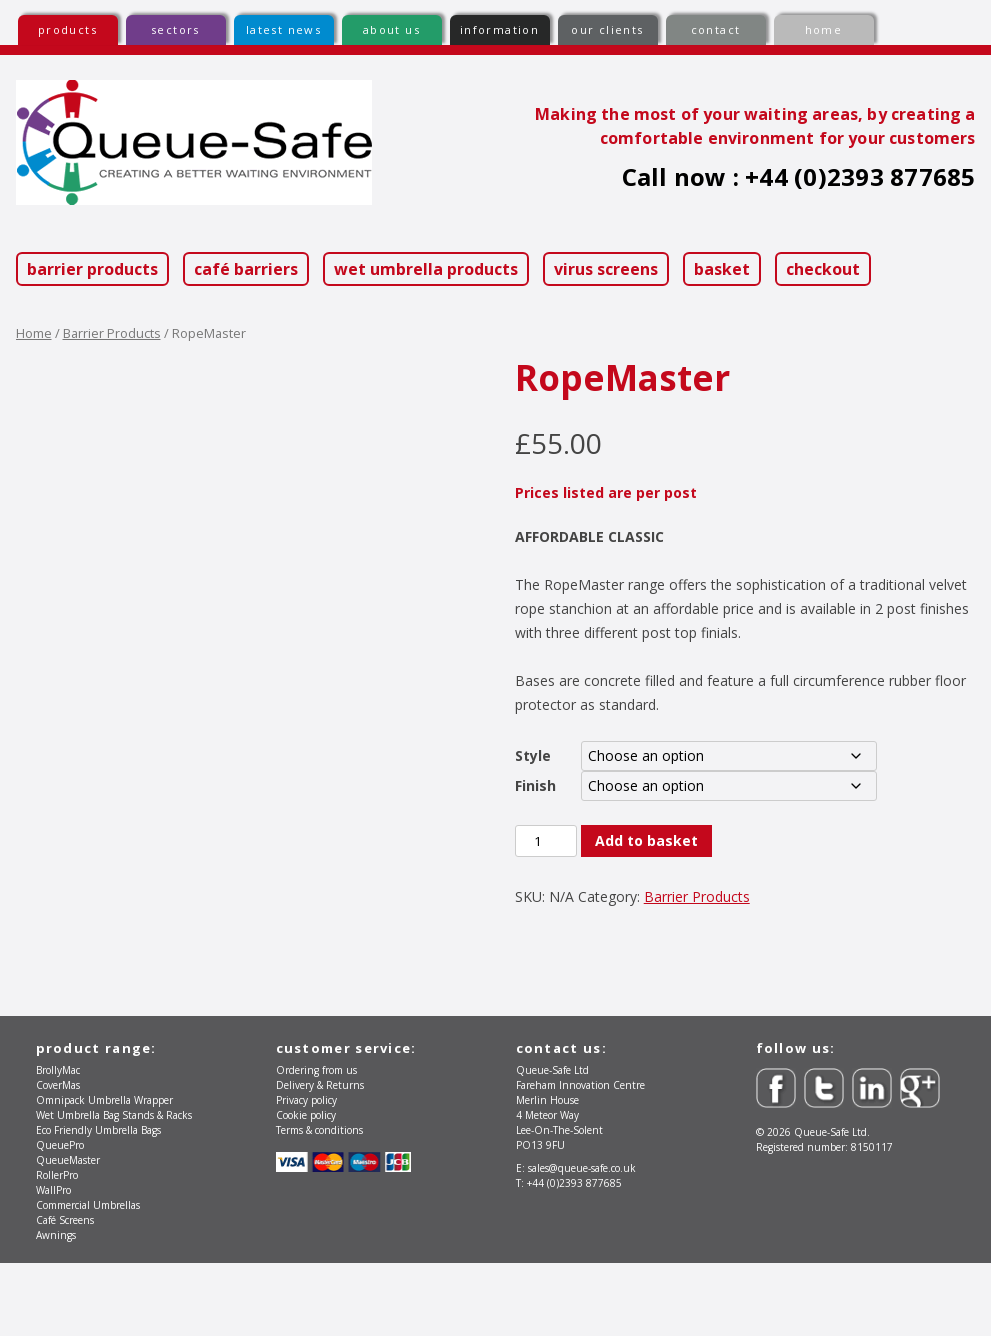 This screenshot has height=1336, width=991. I want to click on Style, so click(533, 755).